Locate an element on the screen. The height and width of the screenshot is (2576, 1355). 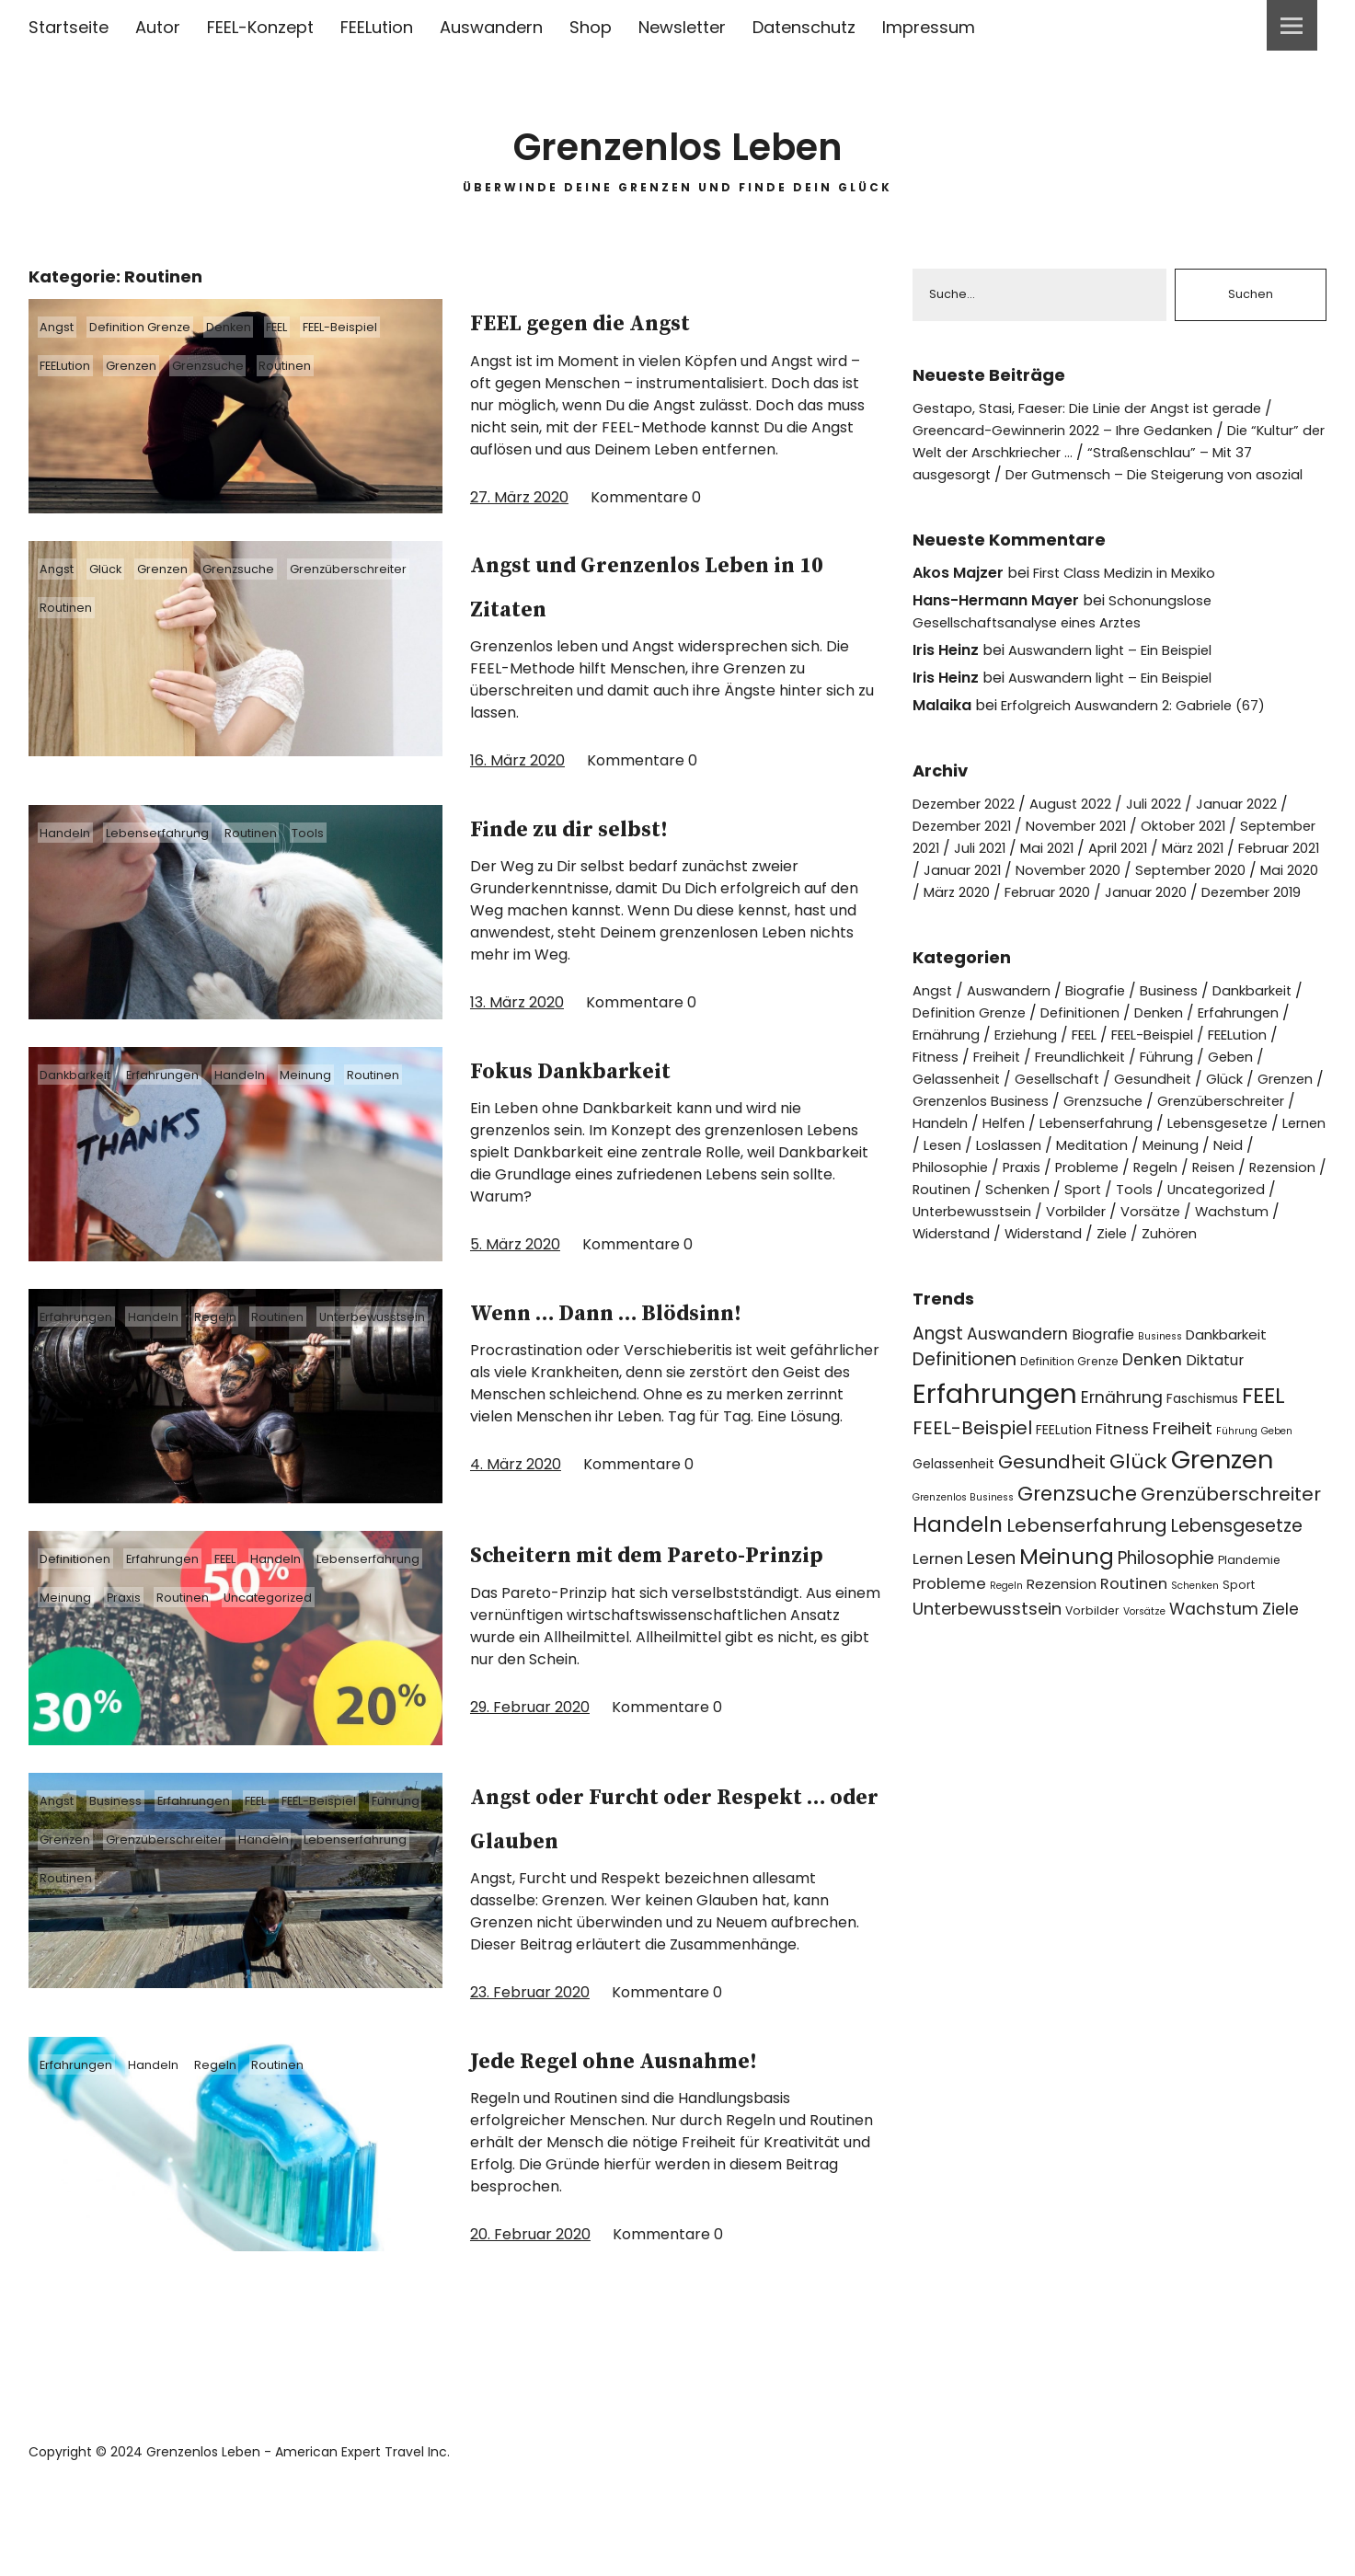
Auswandern [Auswandern (9 Einträge)] is located at coordinates (1017, 1402).